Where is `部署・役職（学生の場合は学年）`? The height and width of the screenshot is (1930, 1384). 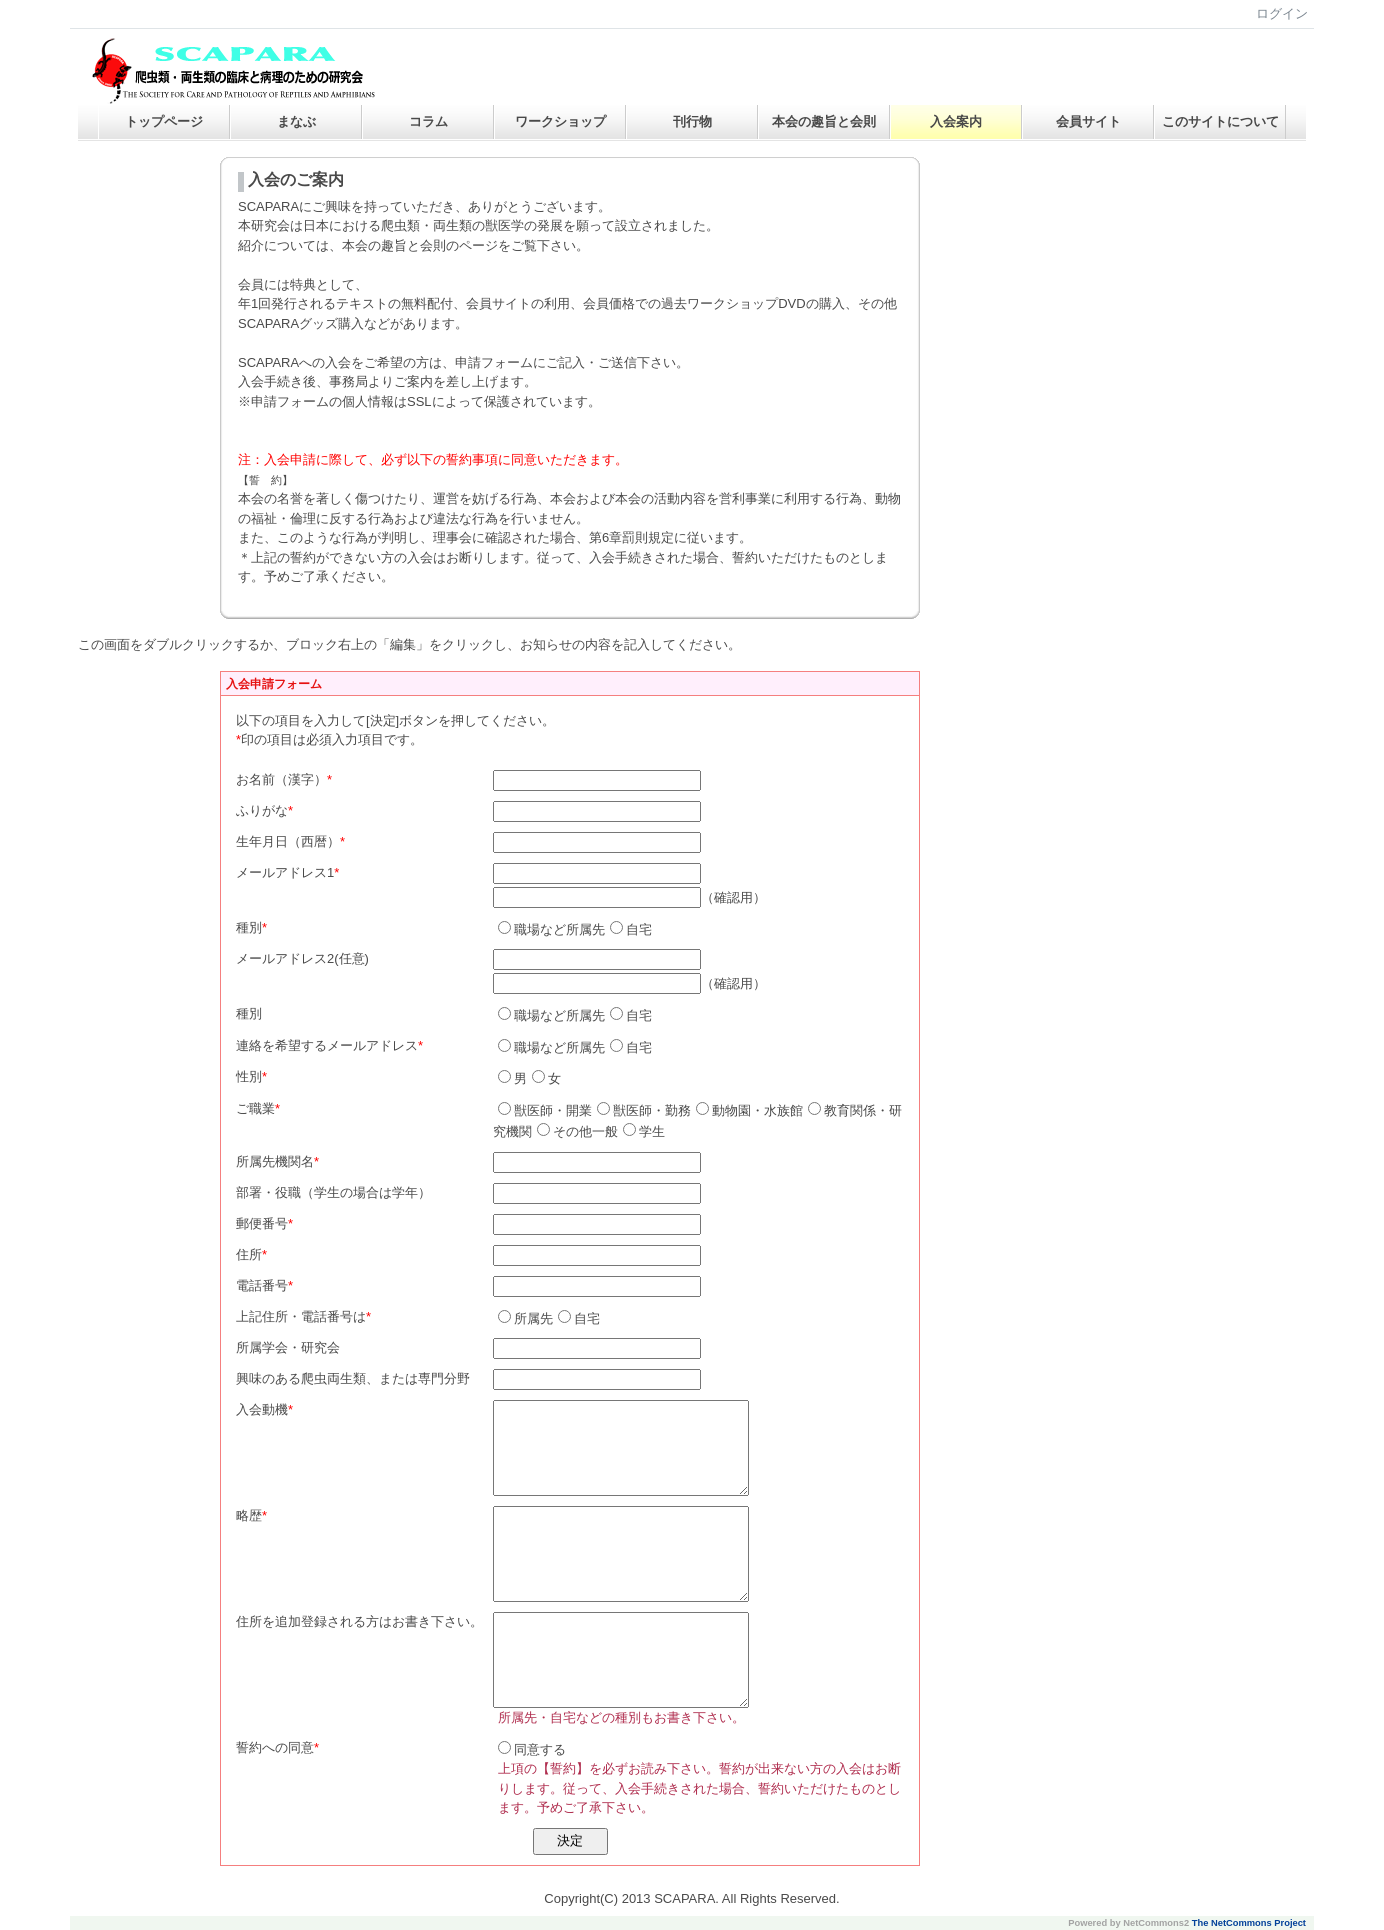
部署・役職（学生の場合は学年） is located at coordinates (333, 1192).